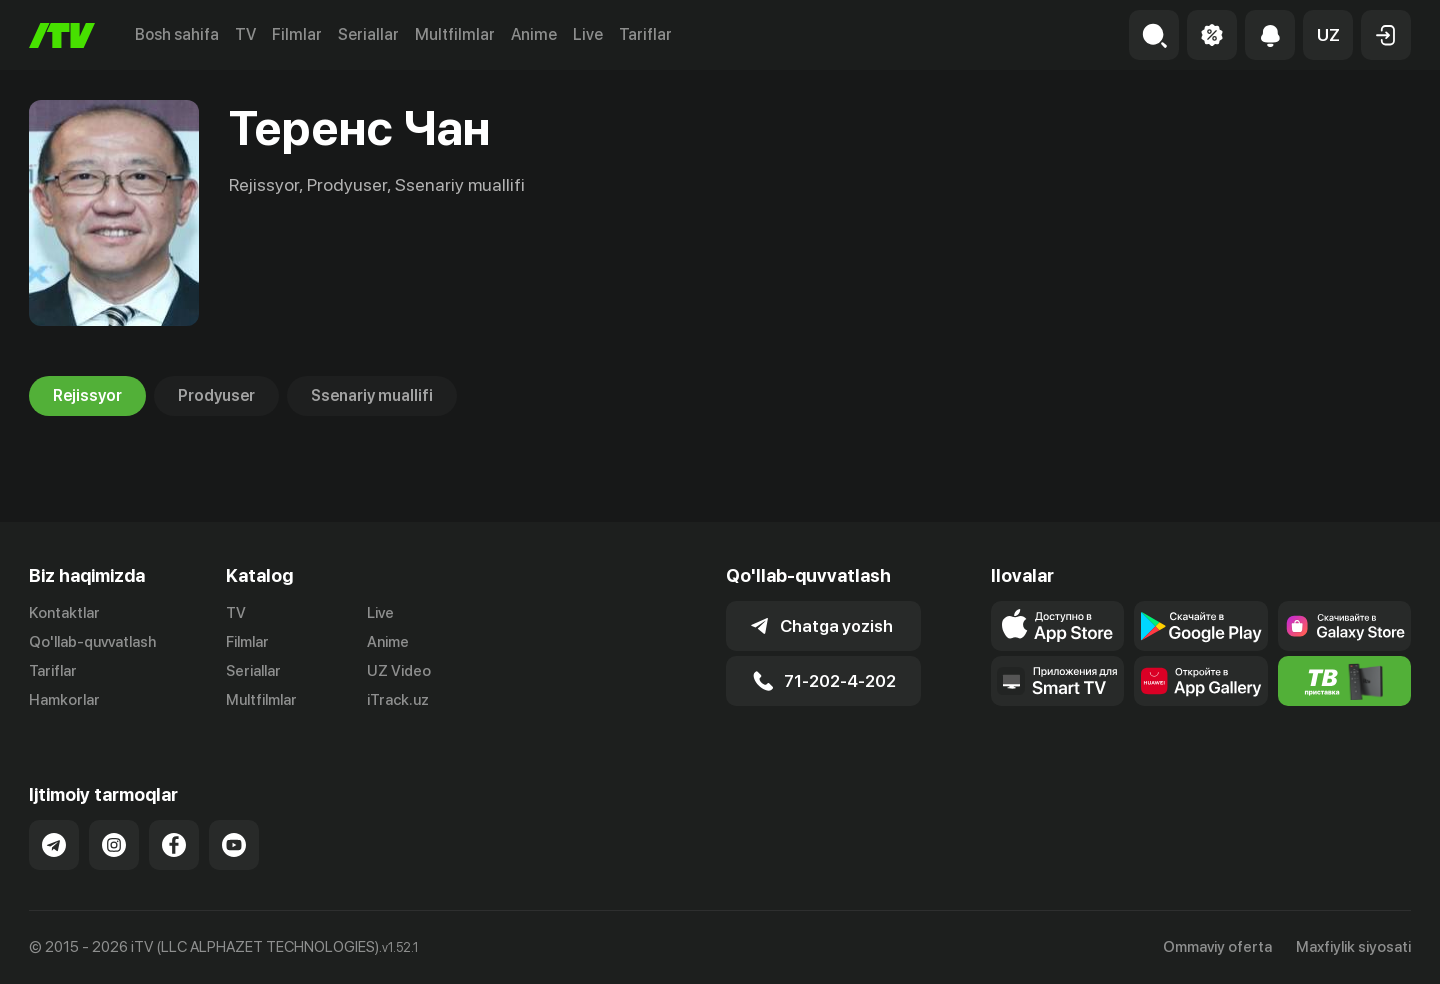  What do you see at coordinates (245, 34) in the screenshot?
I see `TV` at bounding box center [245, 34].